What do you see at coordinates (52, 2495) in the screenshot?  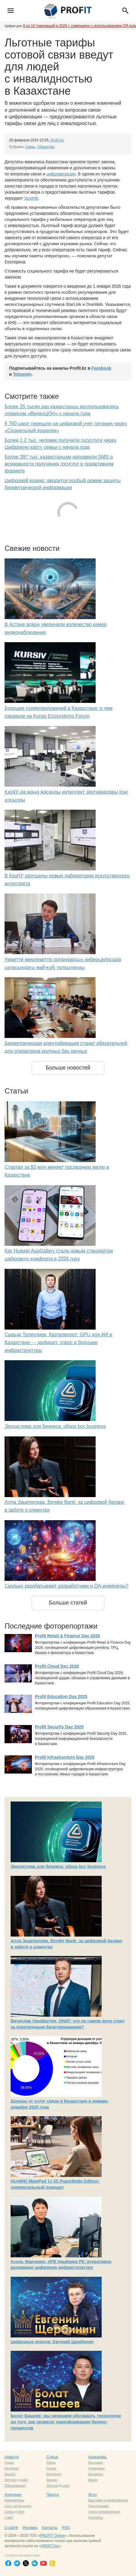 I see `Пресса` at bounding box center [52, 2495].